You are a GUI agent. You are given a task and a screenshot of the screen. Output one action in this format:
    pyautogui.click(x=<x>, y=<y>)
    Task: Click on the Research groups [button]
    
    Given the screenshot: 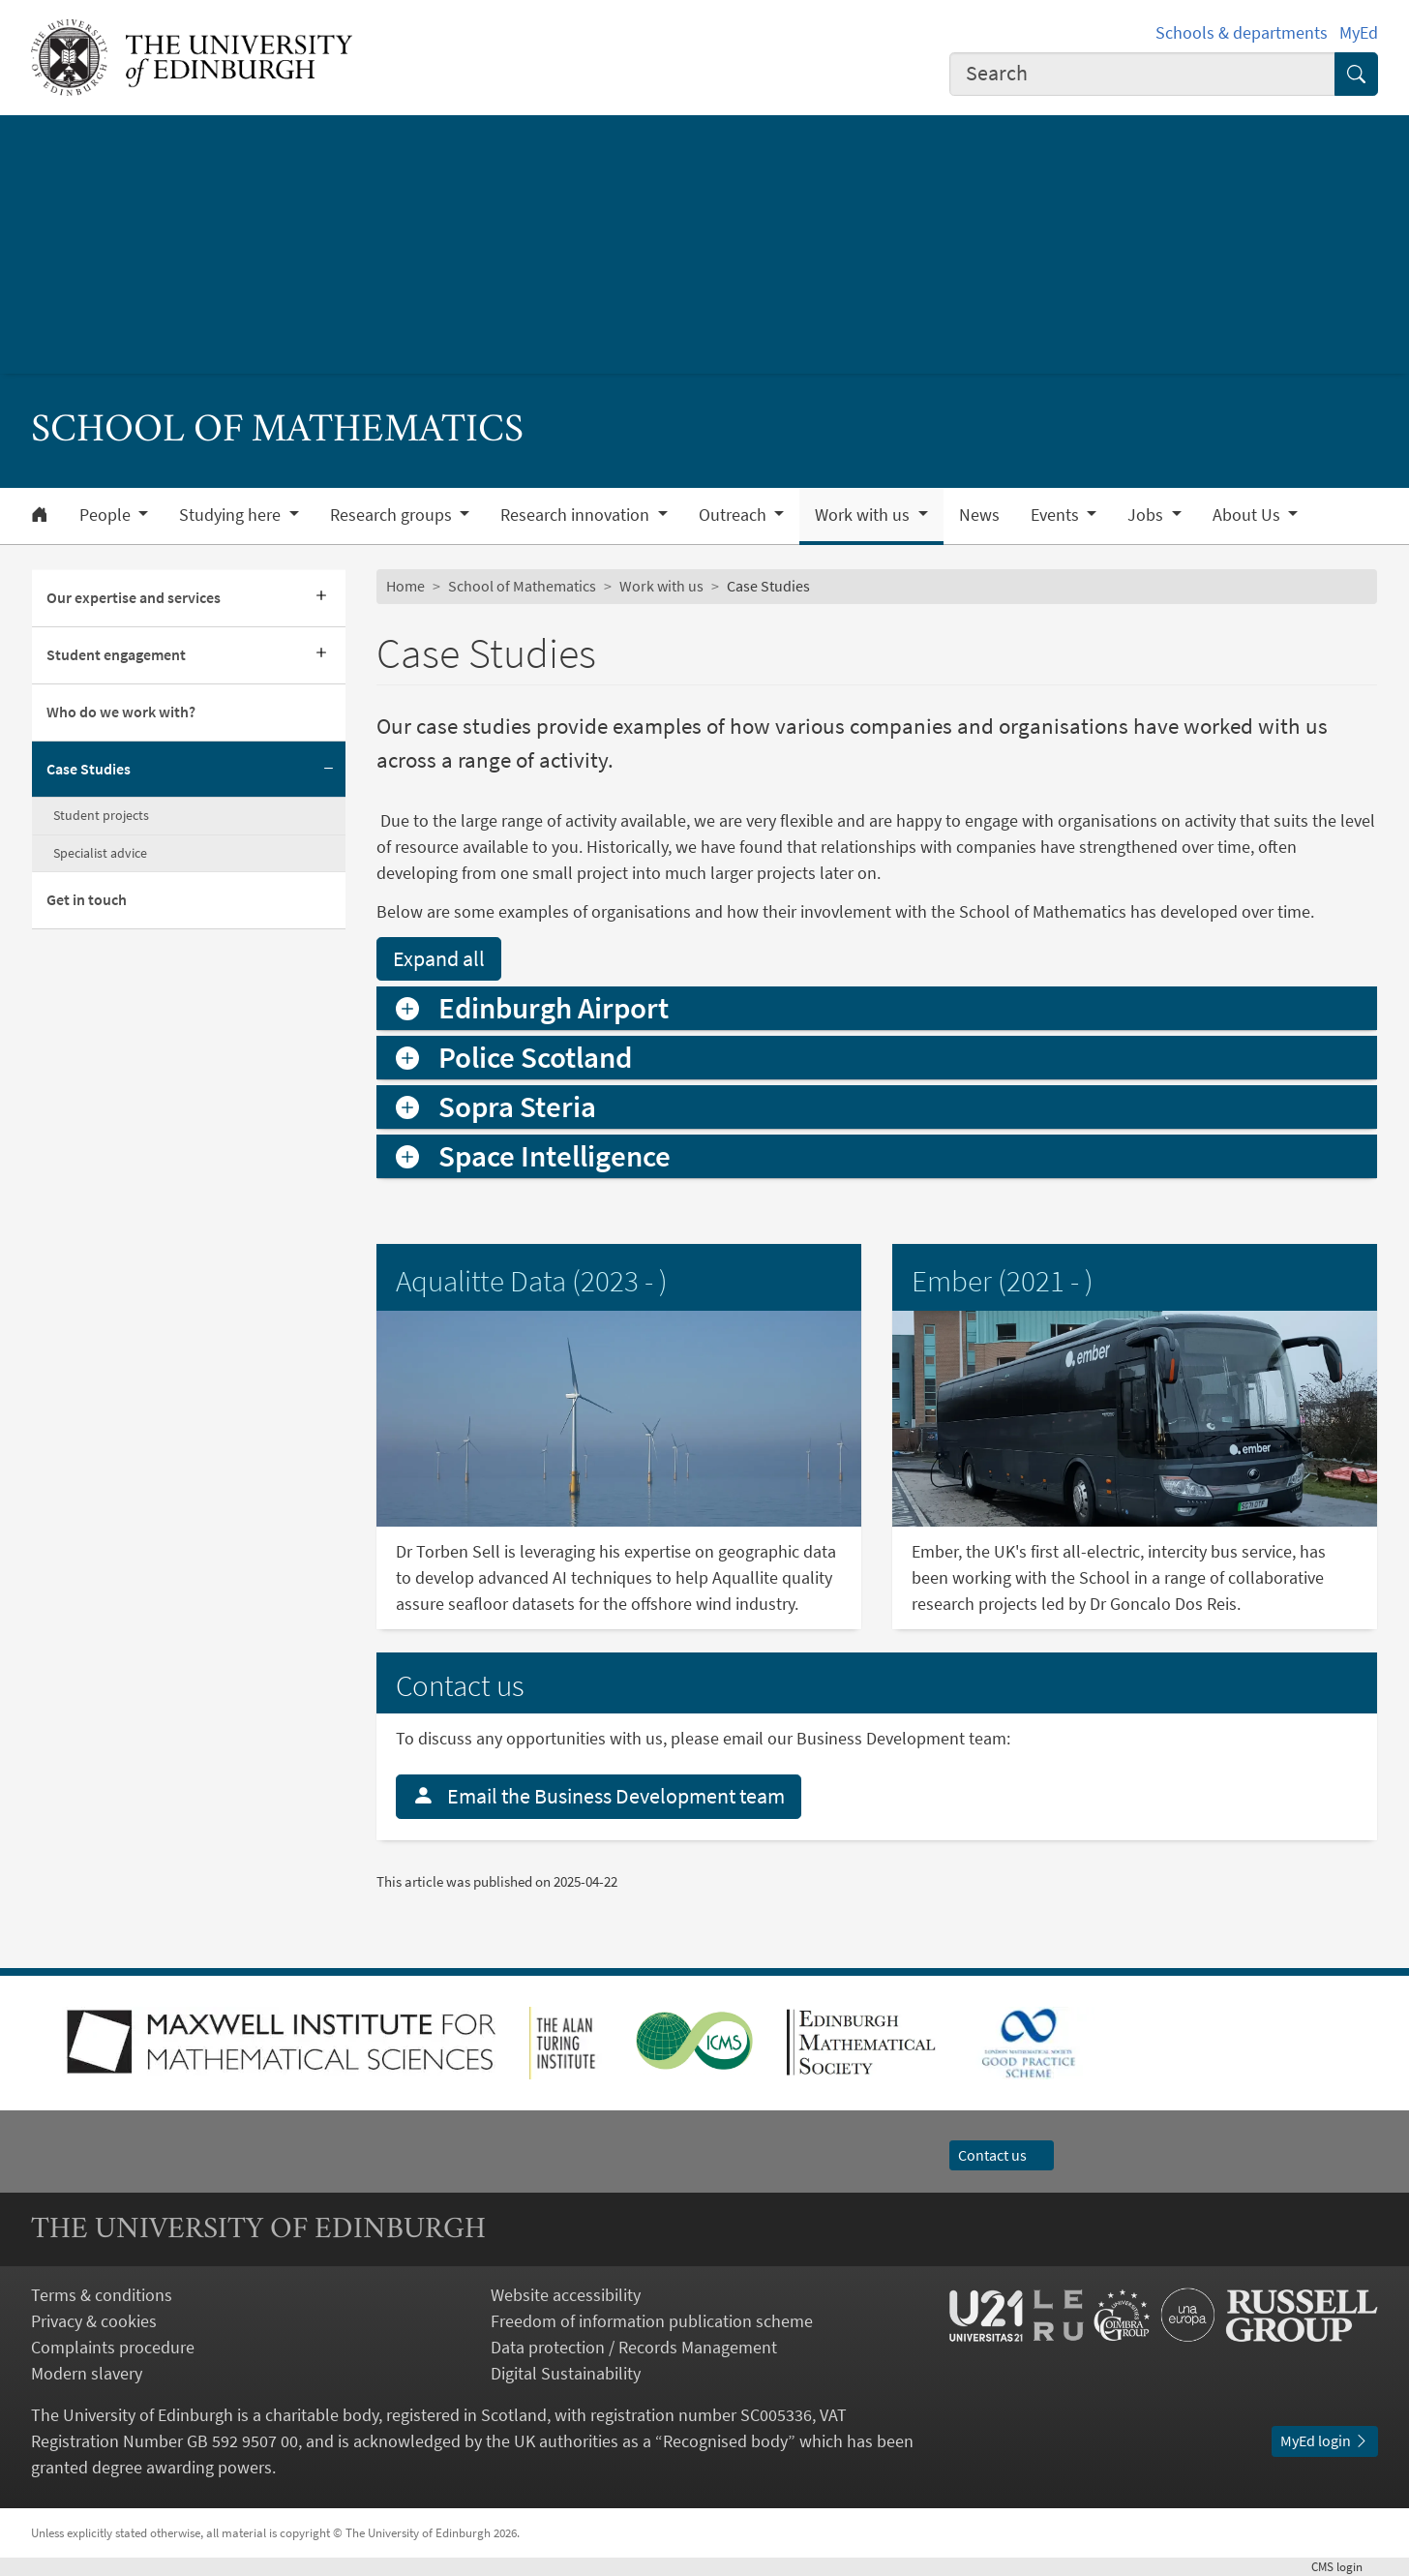 What is the action you would take?
    pyautogui.click(x=393, y=515)
    